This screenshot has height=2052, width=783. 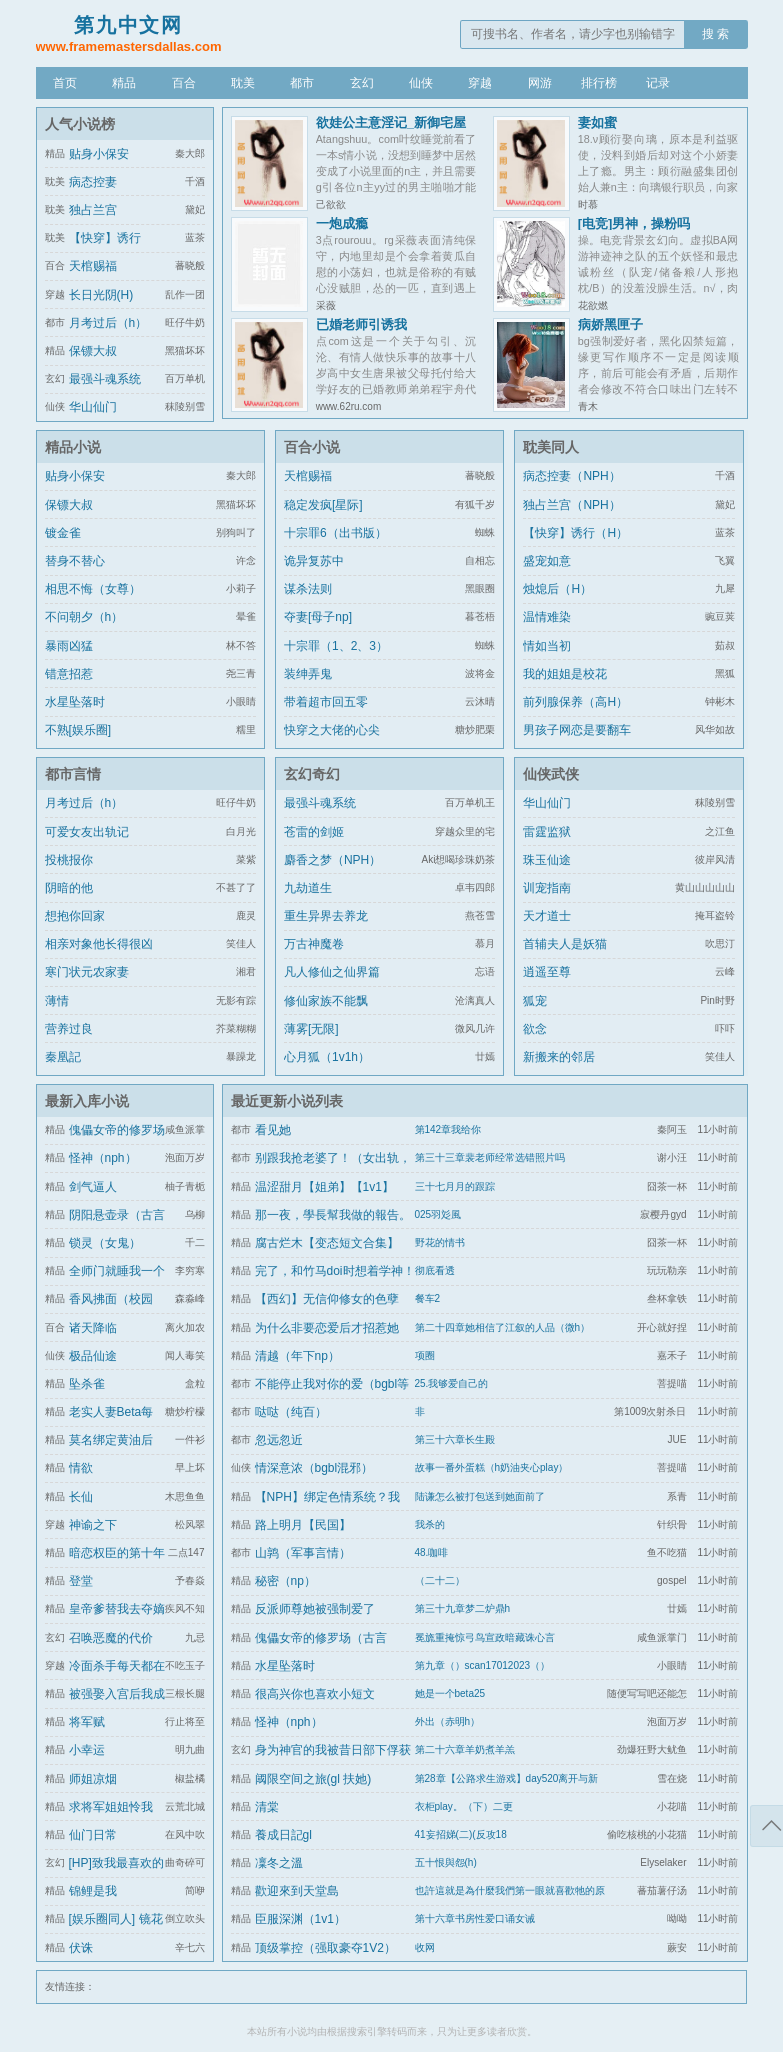 What do you see at coordinates (547, 860) in the screenshot?
I see `珠玉仙途` at bounding box center [547, 860].